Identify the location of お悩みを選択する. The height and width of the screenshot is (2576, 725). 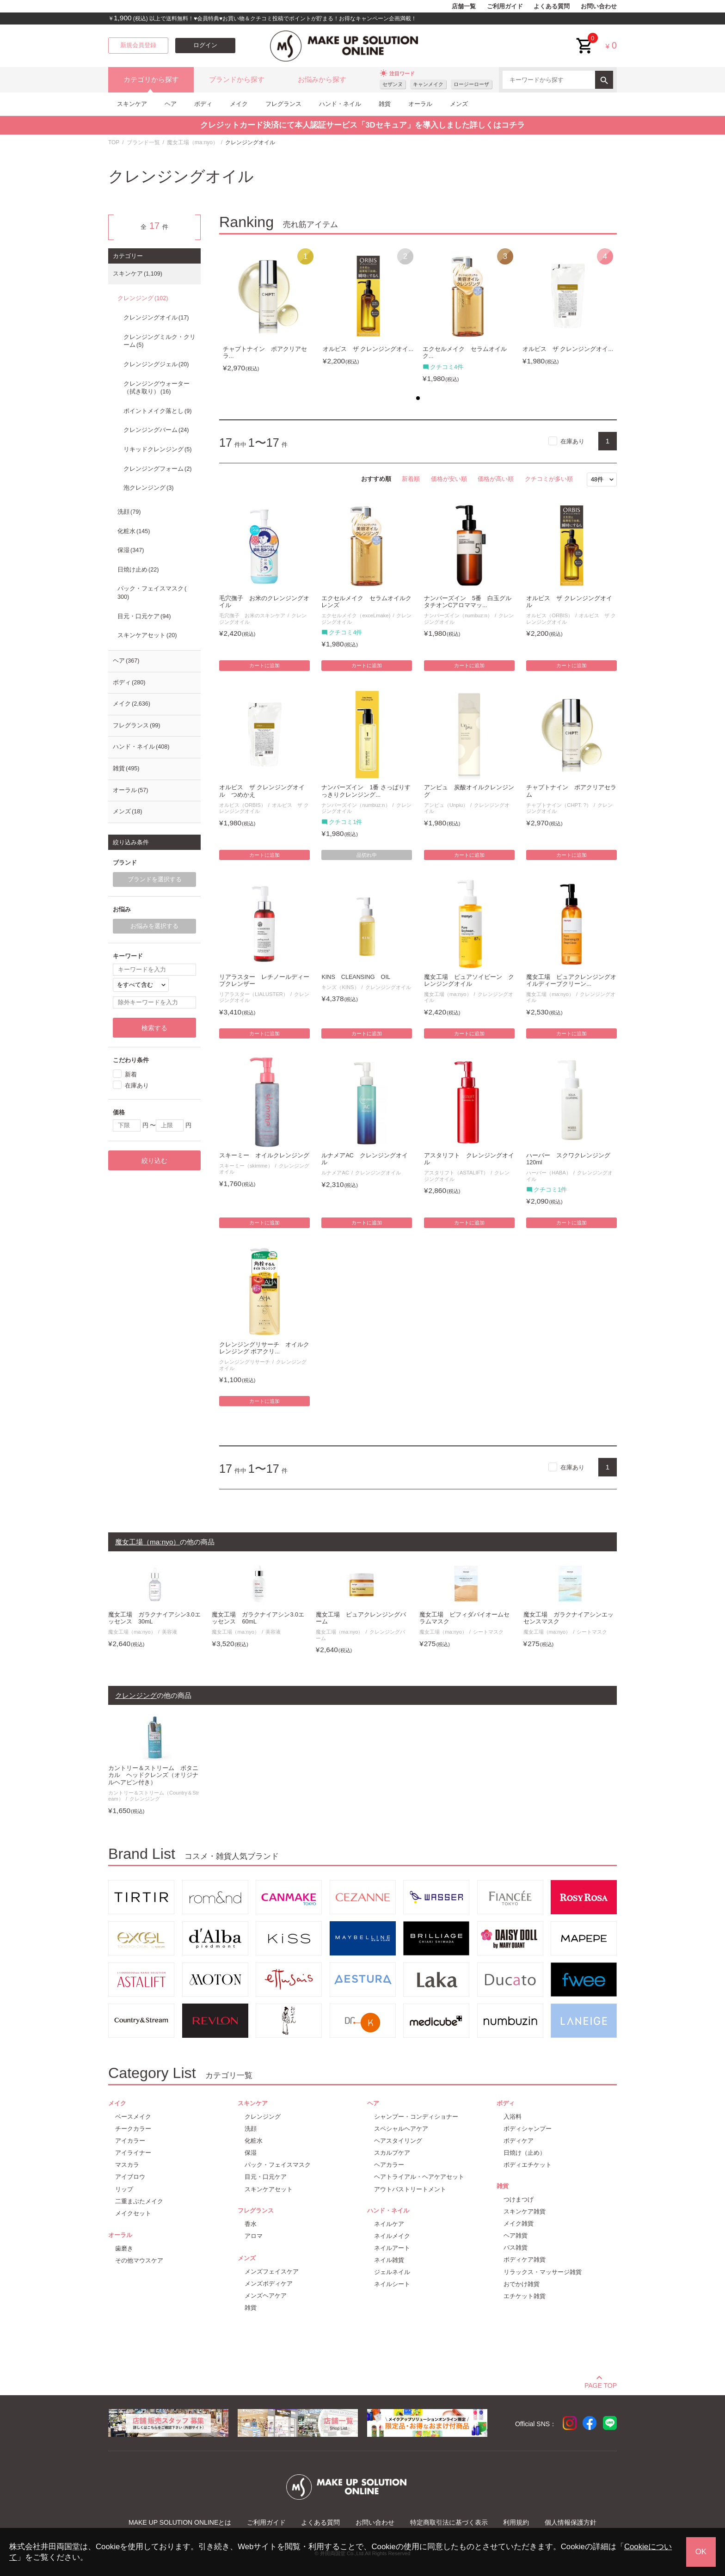
(154, 926).